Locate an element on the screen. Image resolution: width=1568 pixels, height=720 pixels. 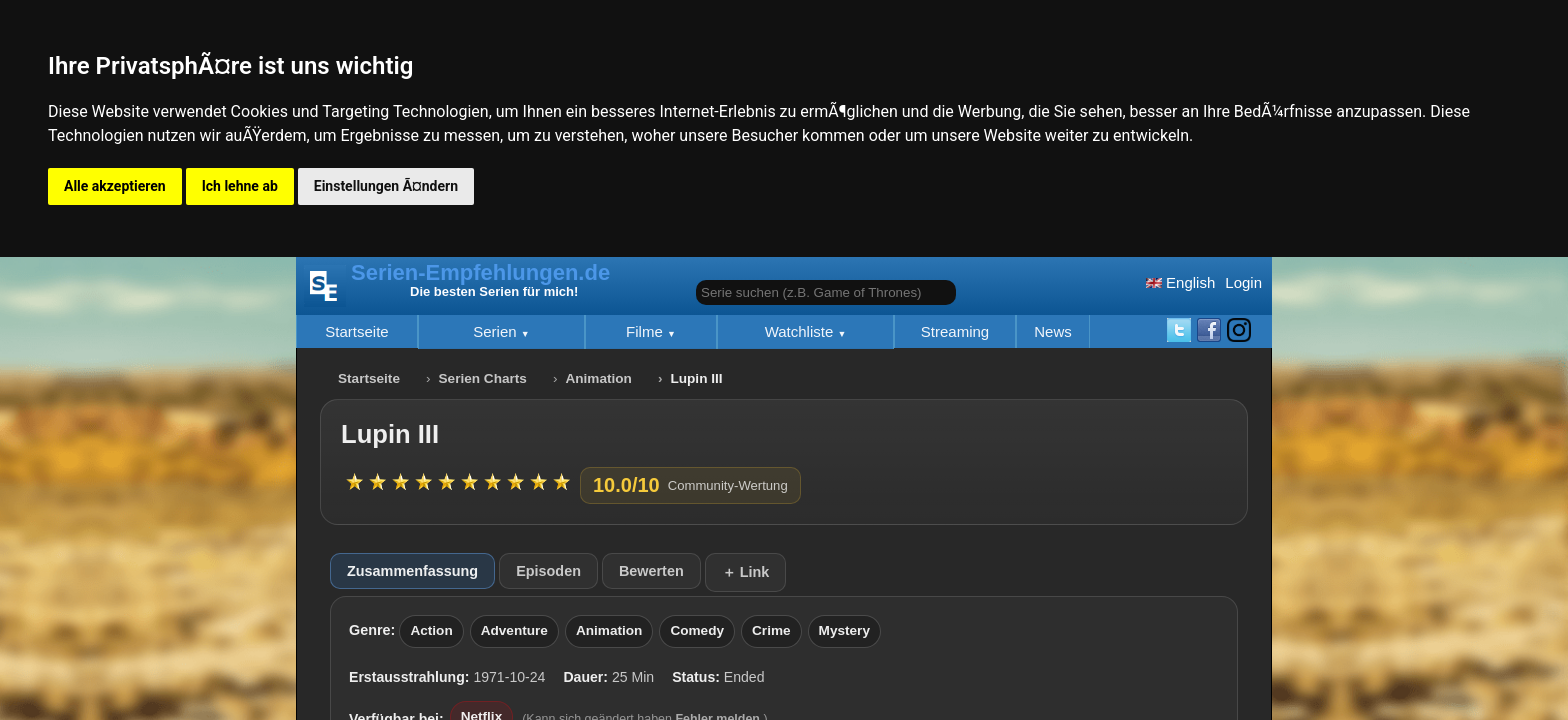
News is located at coordinates (1053, 331).